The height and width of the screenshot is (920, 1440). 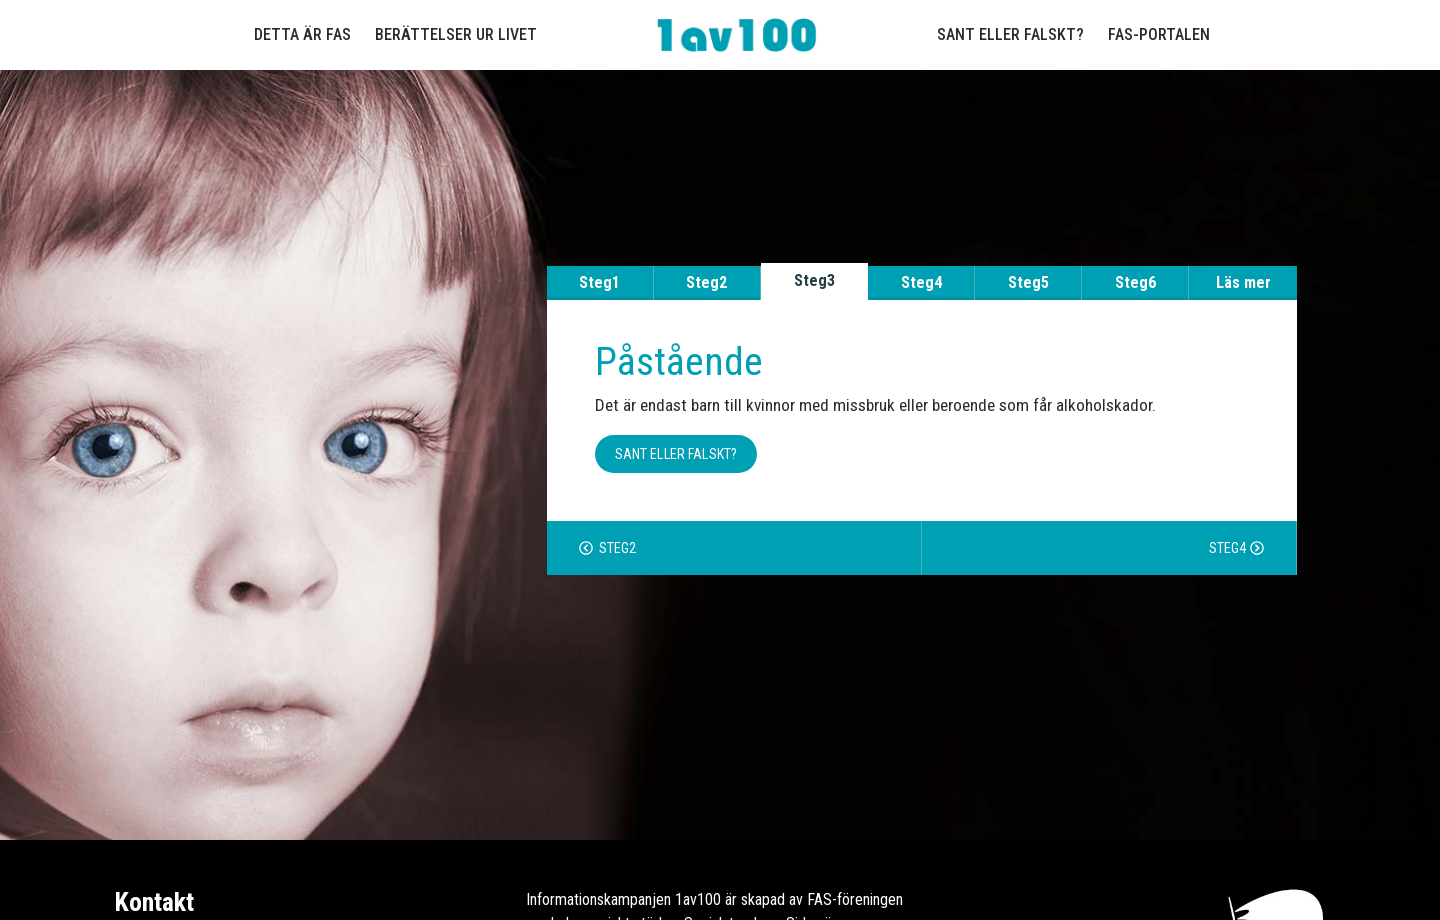 What do you see at coordinates (706, 282) in the screenshot?
I see `Steg2` at bounding box center [706, 282].